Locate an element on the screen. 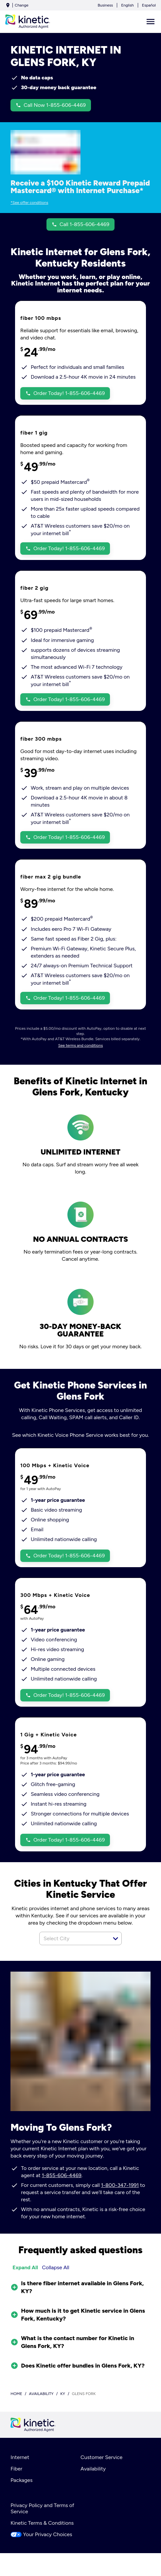 This screenshot has width=161, height=2576. Español is located at coordinates (149, 5).